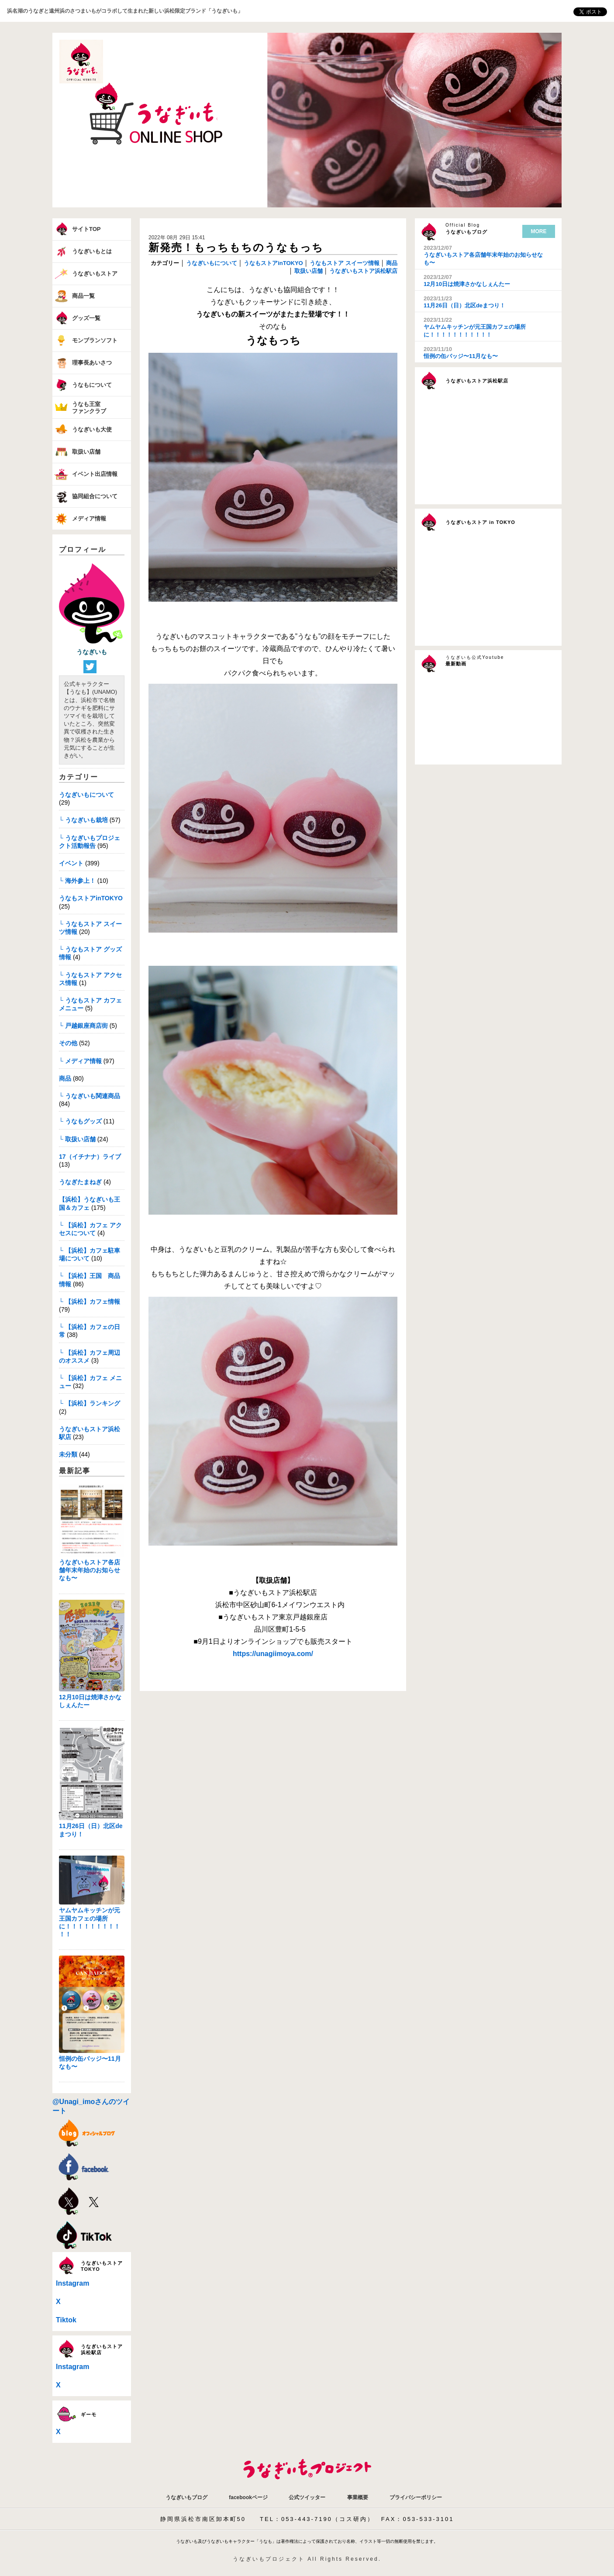 The height and width of the screenshot is (2576, 614). I want to click on └ 【浜松】カフェ情報, so click(89, 1301).